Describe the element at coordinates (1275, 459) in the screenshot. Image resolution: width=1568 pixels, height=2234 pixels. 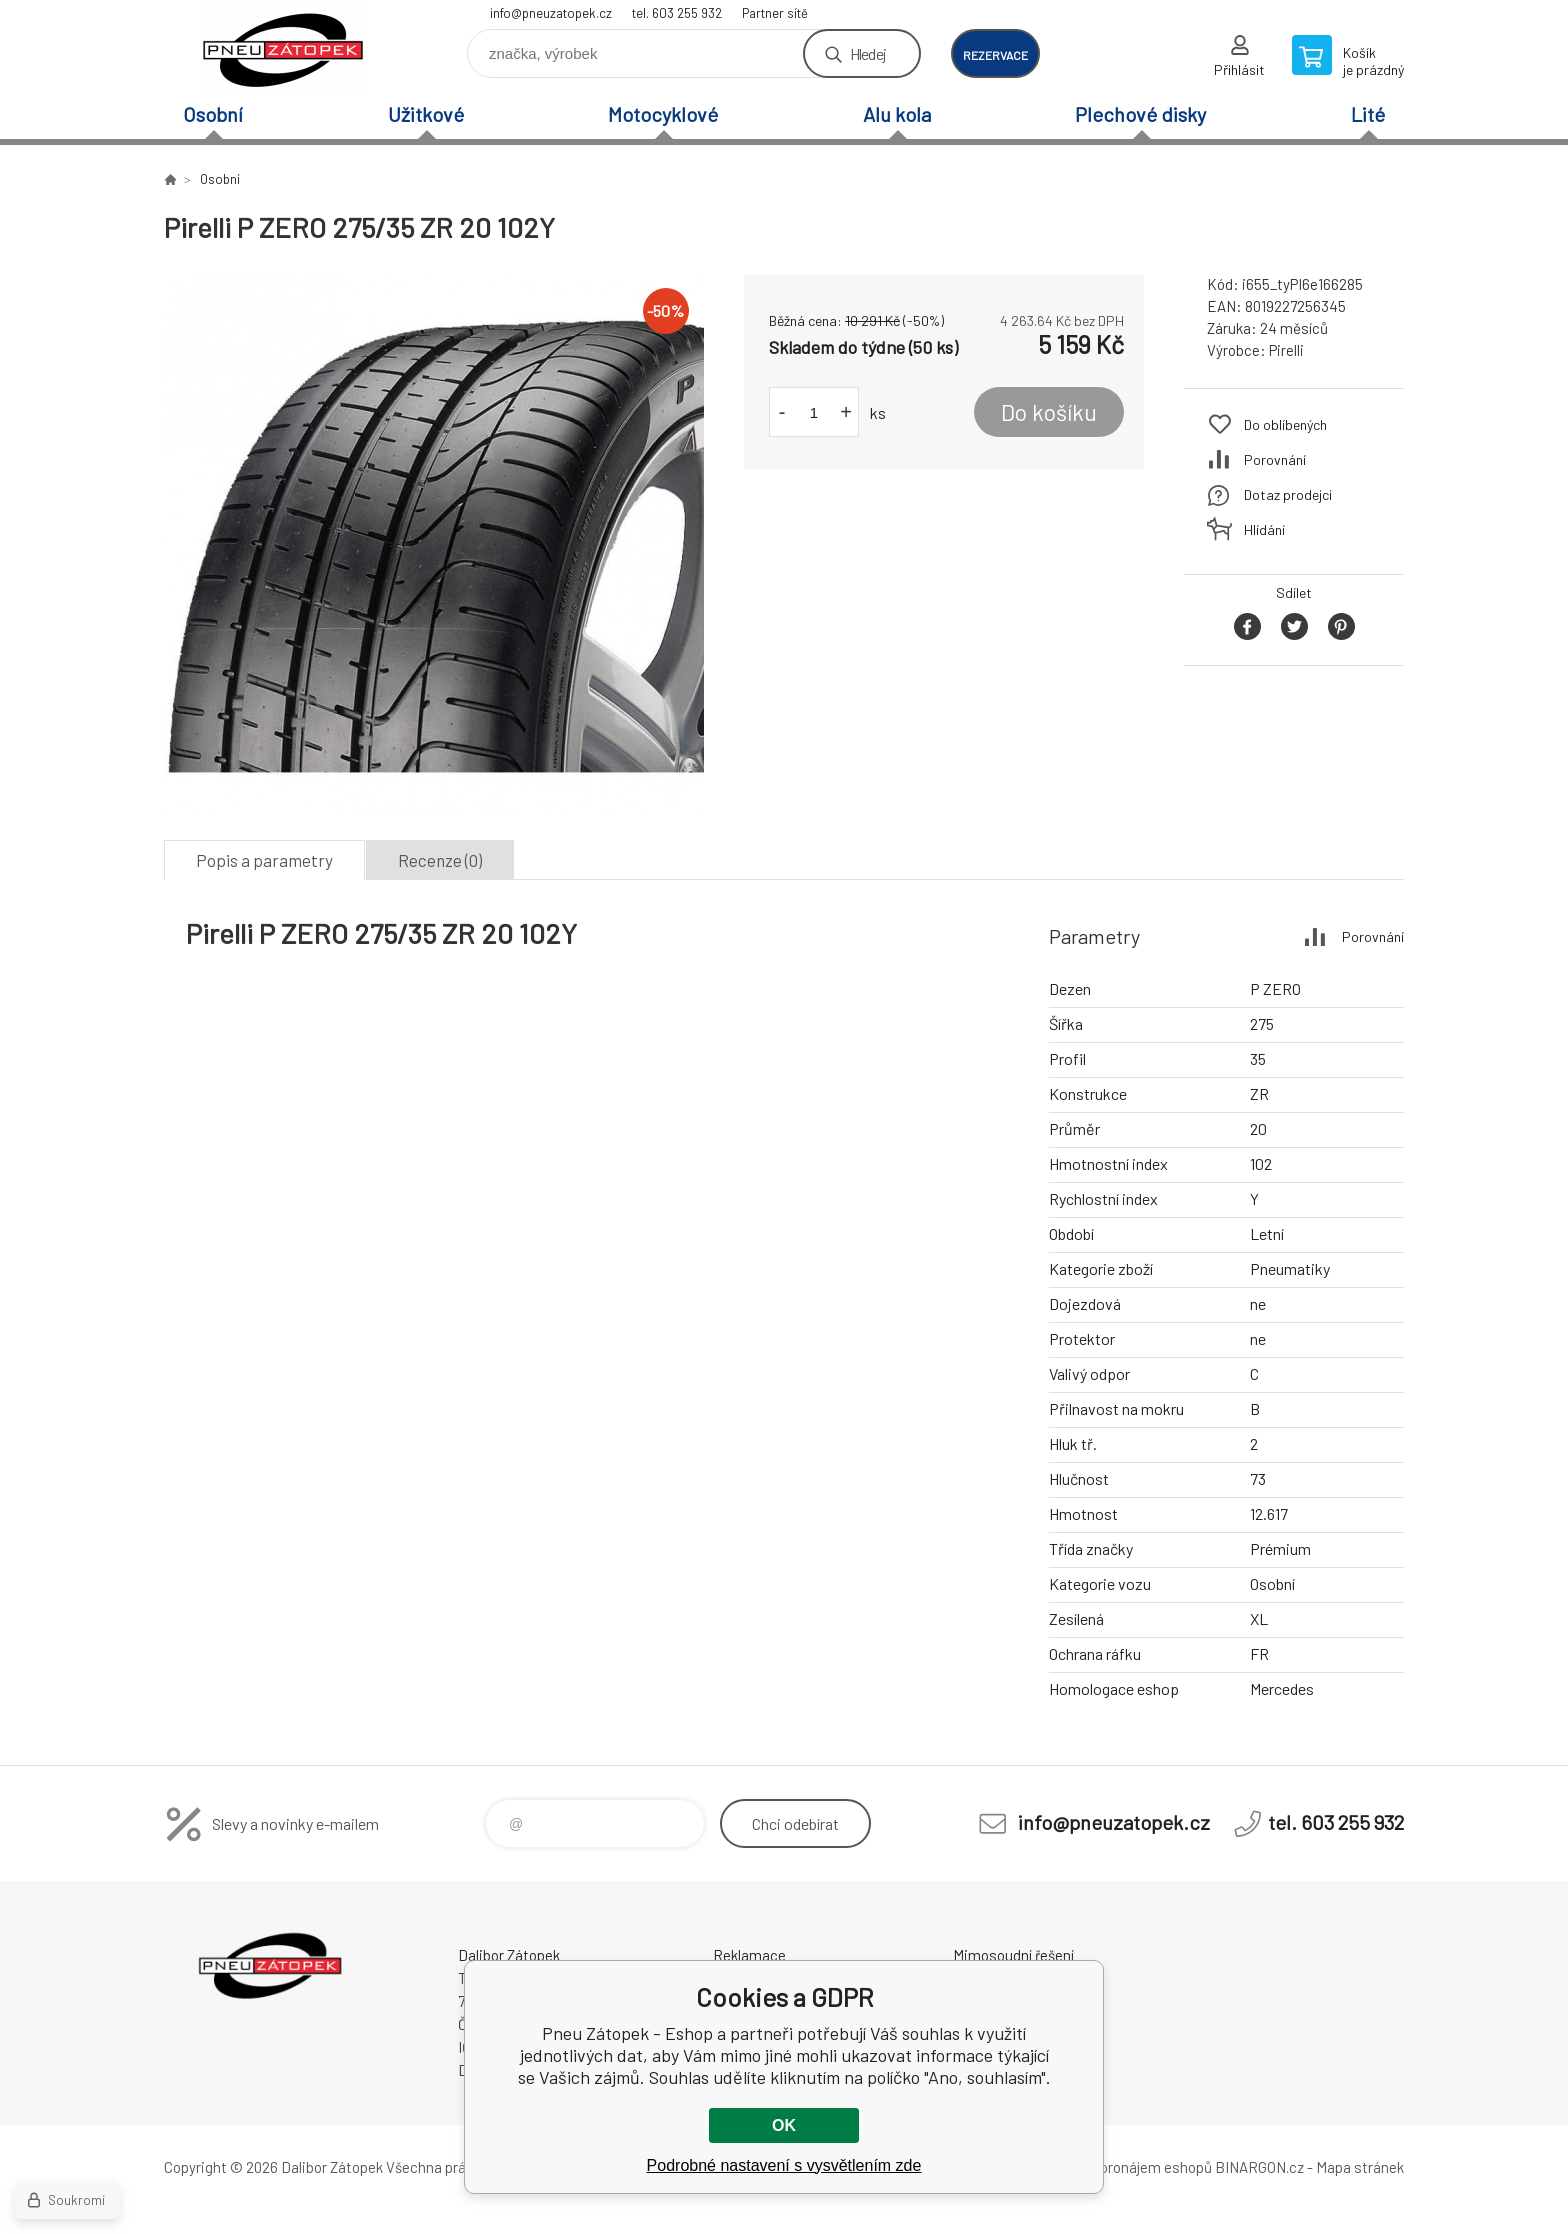
I see `Porovnání` at that location.